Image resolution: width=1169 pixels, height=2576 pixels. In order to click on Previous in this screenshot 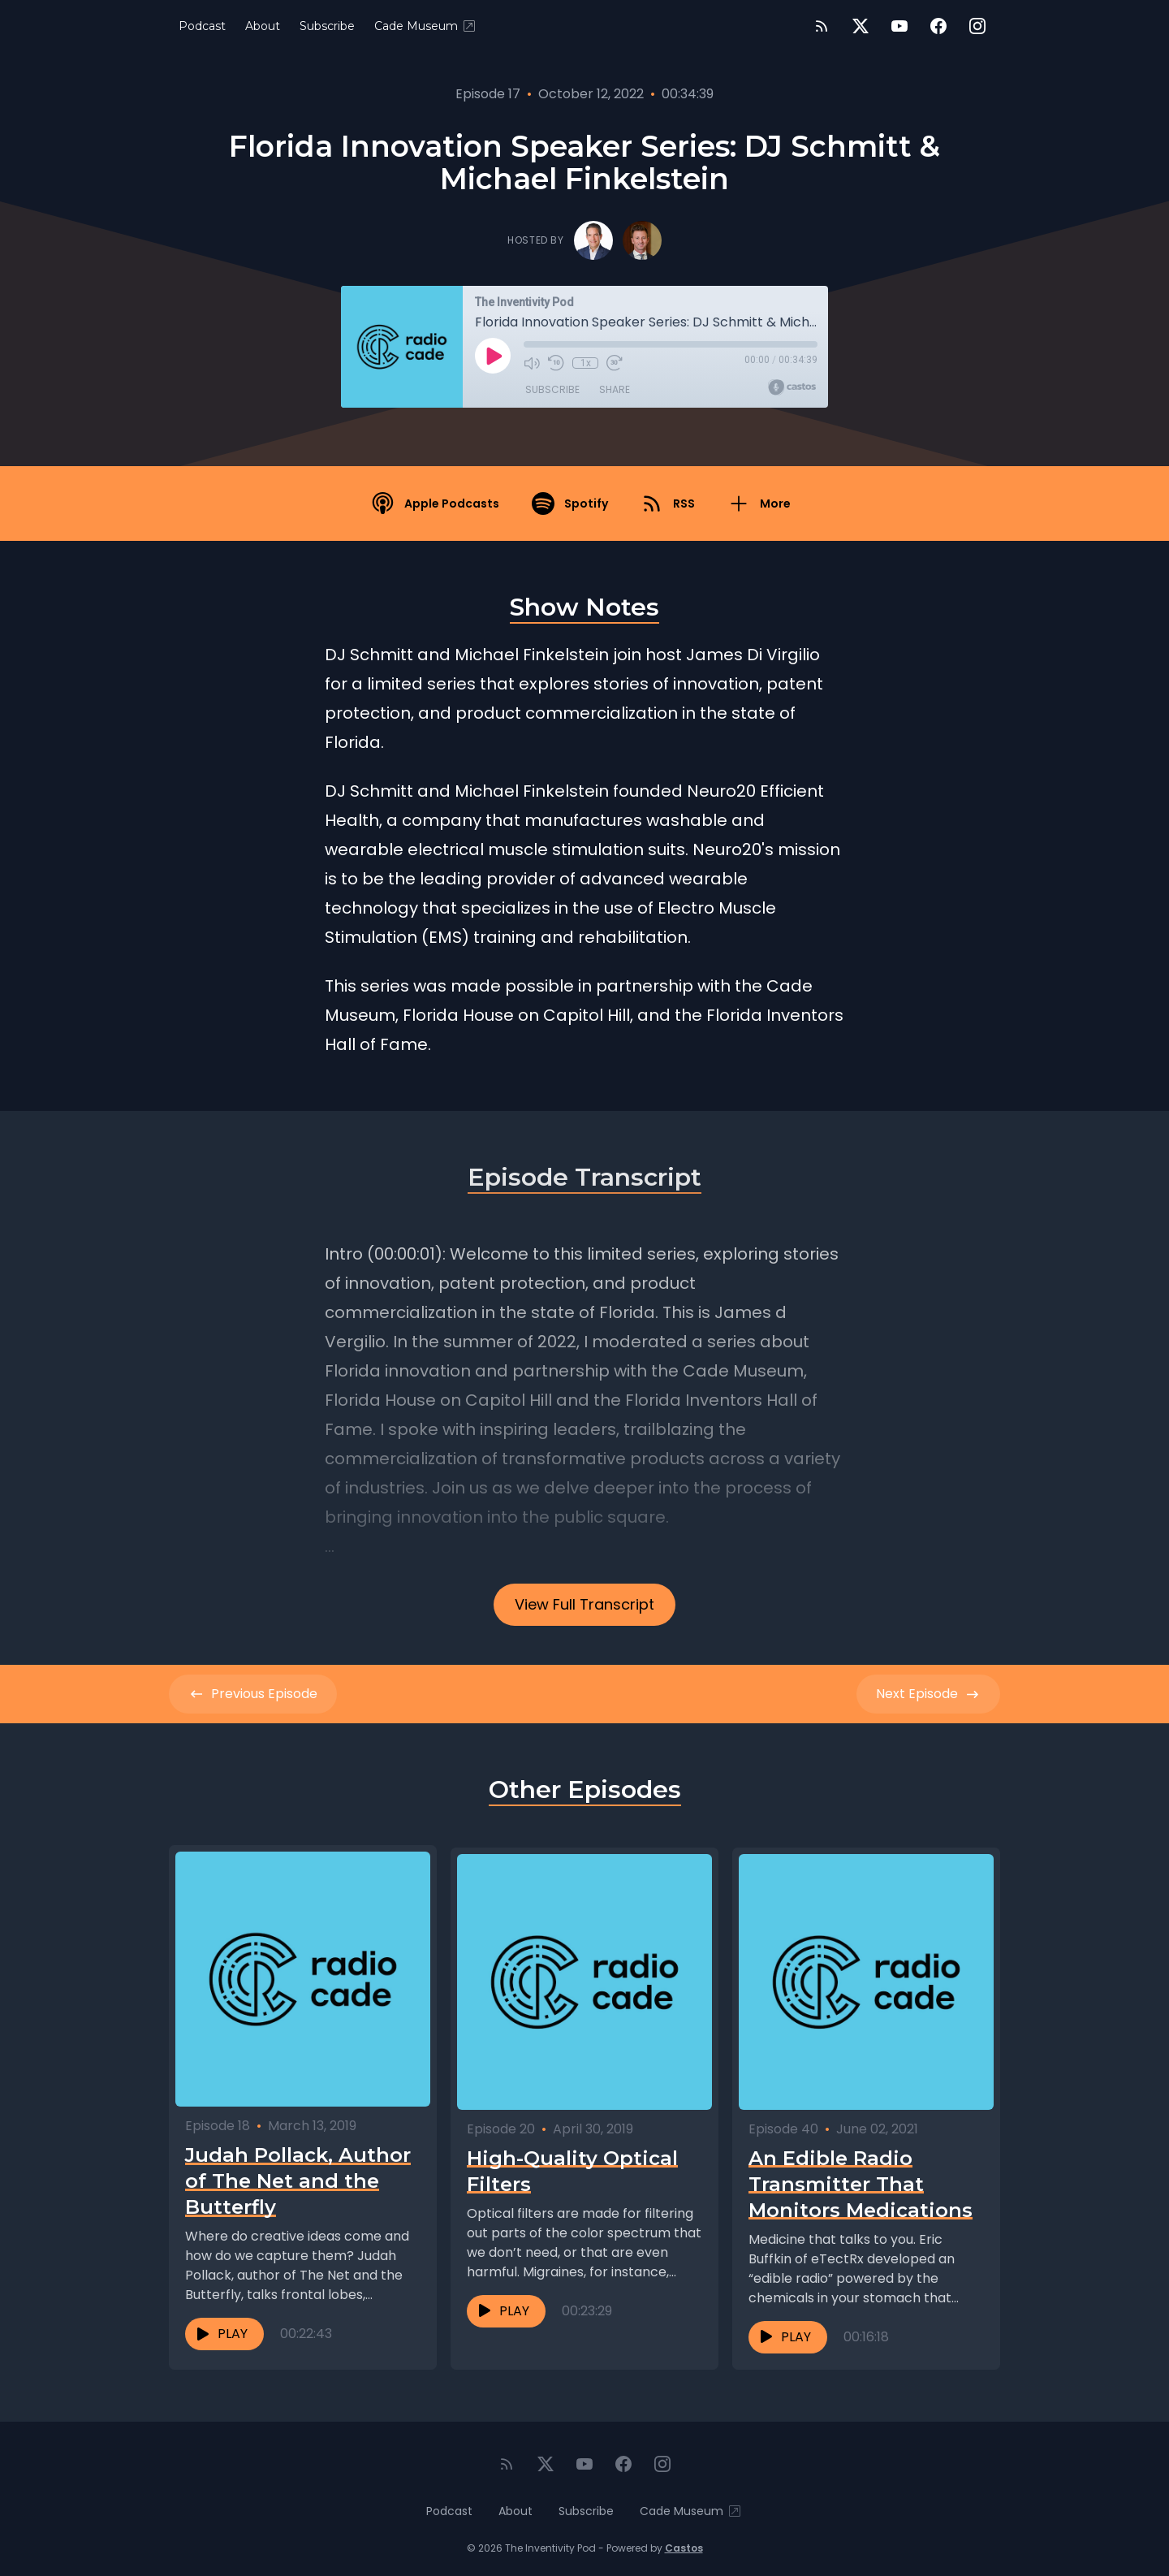, I will do `click(252, 1694)`.